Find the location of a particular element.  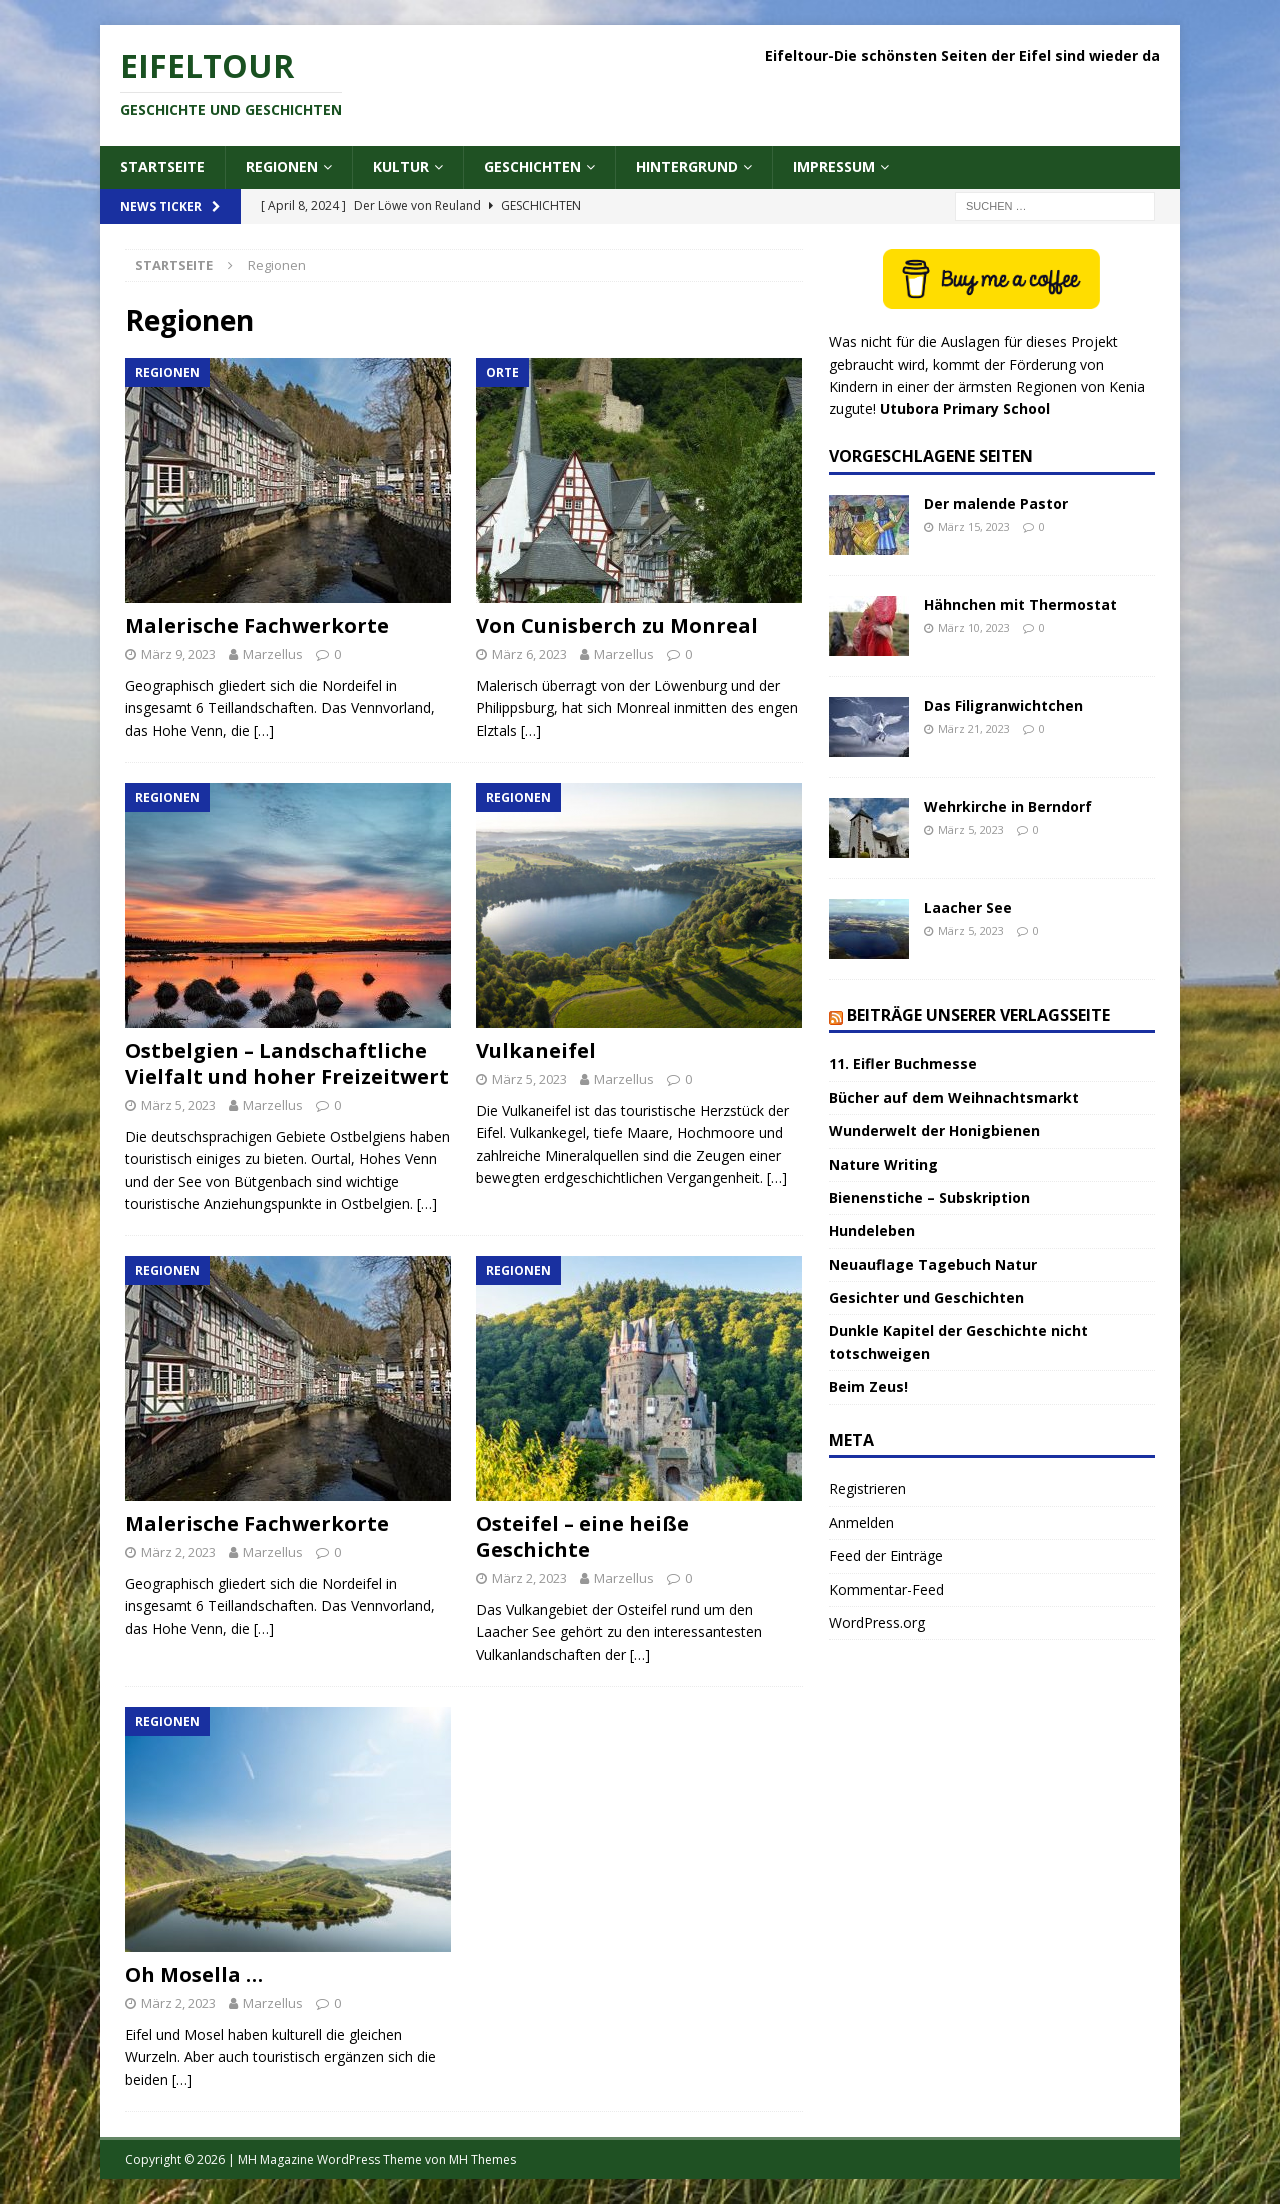

Wehrkirche in Berndorf is located at coordinates (1008, 806).